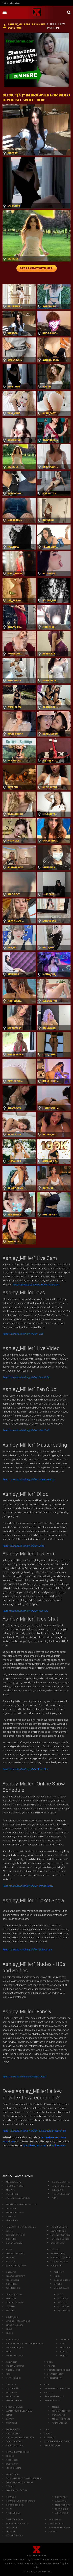 The height and width of the screenshot is (2576, 73). Describe the element at coordinates (23, 1545) in the screenshot. I see `Dildo` at that location.